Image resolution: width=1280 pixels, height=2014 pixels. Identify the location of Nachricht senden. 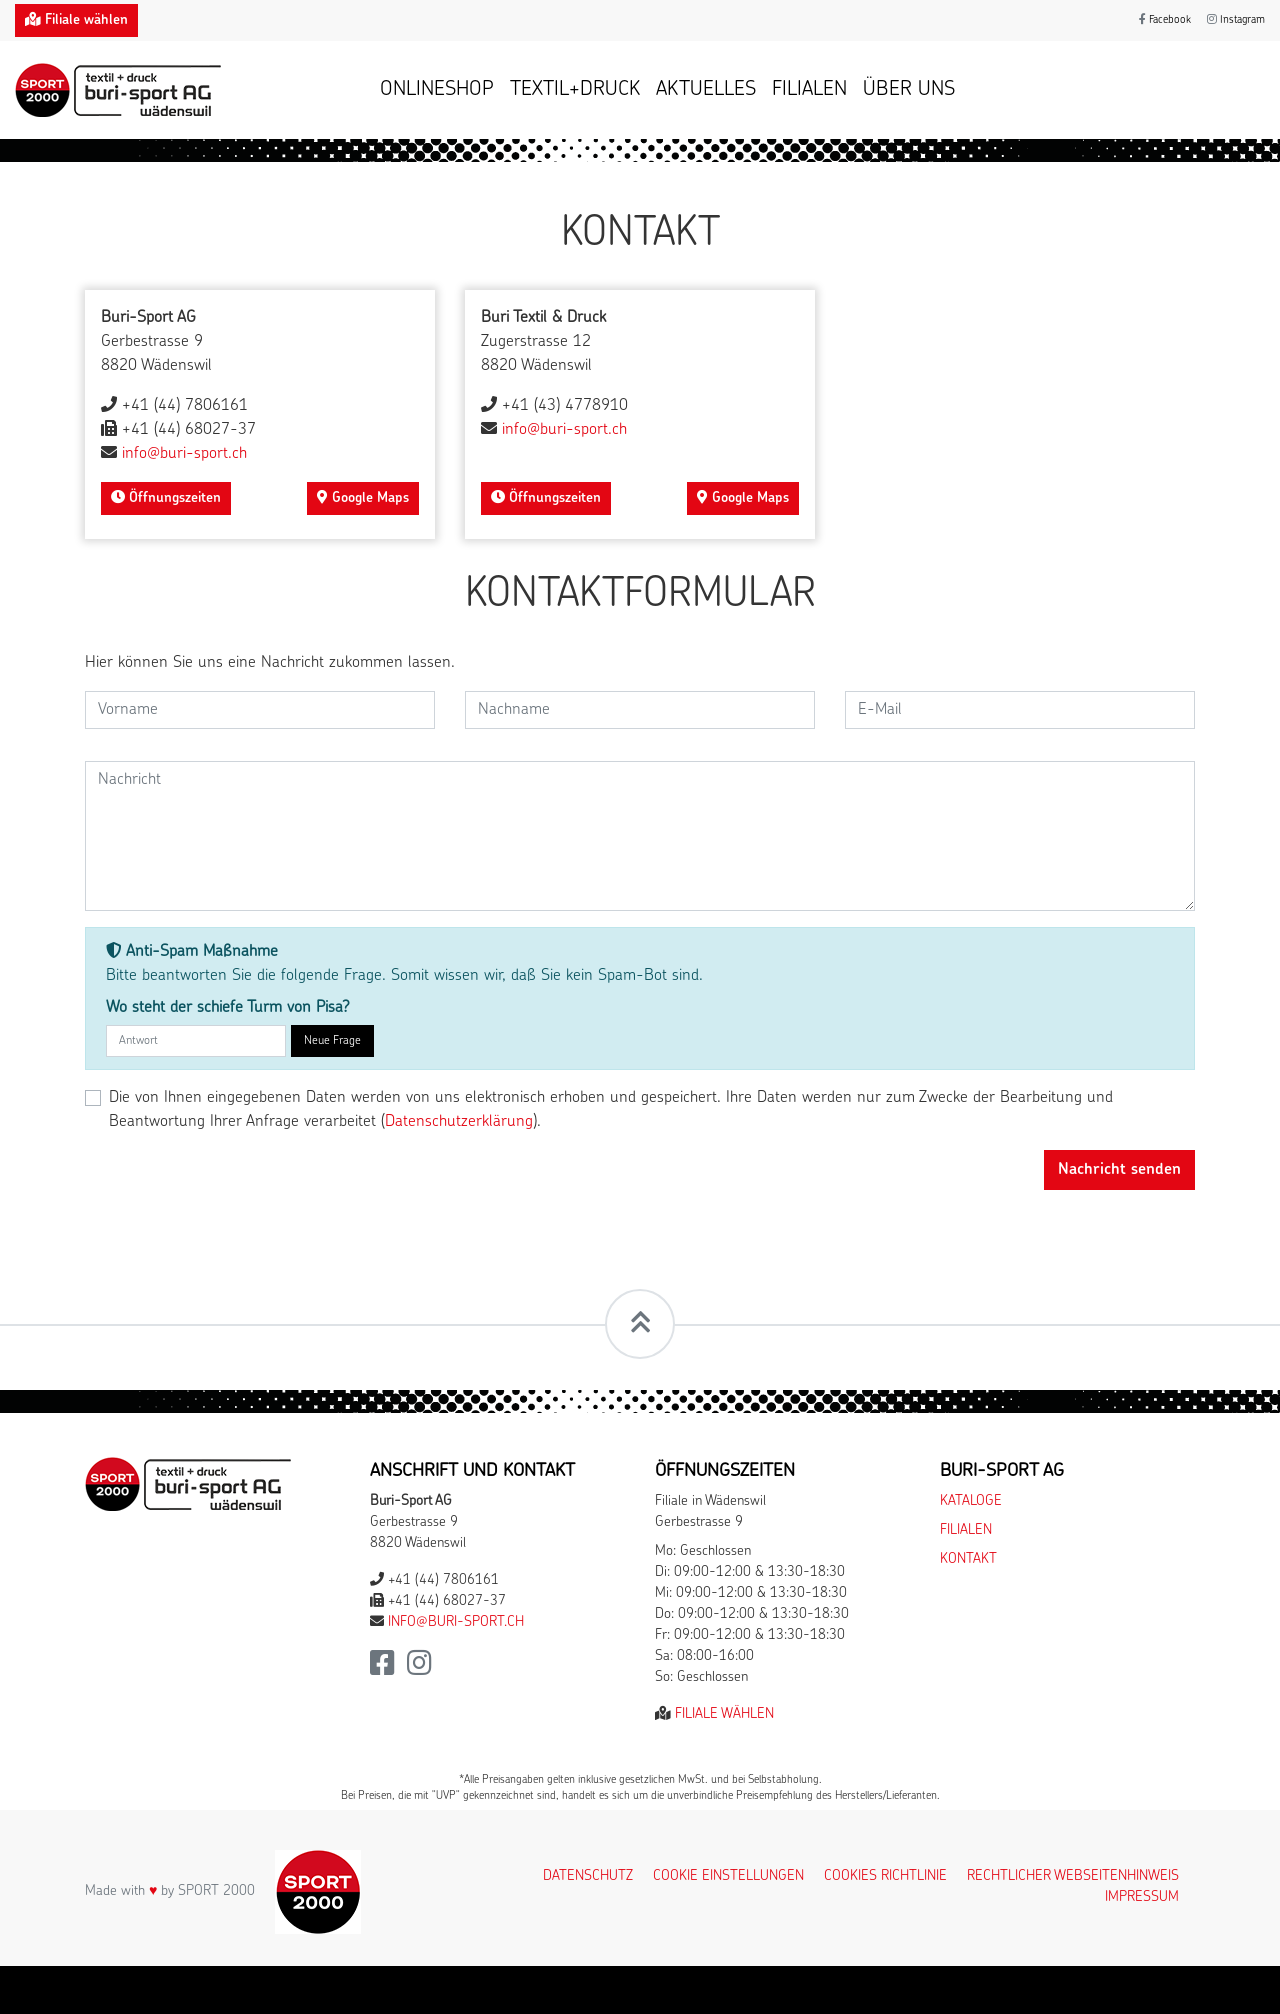
(1119, 1170).